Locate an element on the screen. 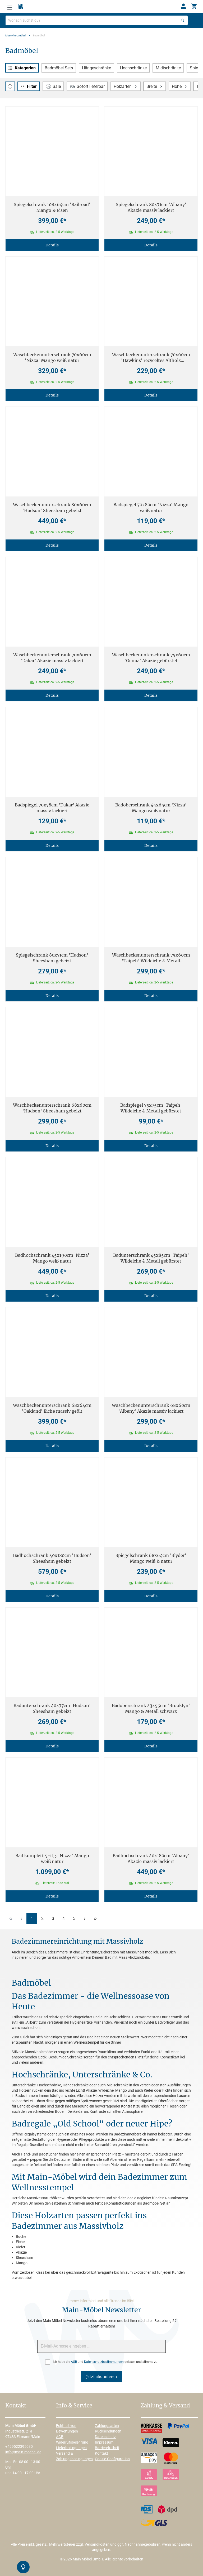 This screenshot has height=2576, width=203. Lieferbedingungen is located at coordinates (71, 2448).